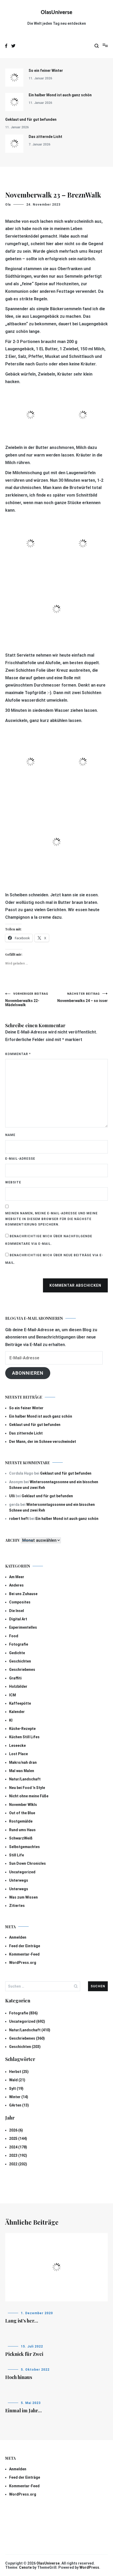 The width and height of the screenshot is (113, 2576). I want to click on Ein halber Mond ist auch ganz schön, so click(60, 95).